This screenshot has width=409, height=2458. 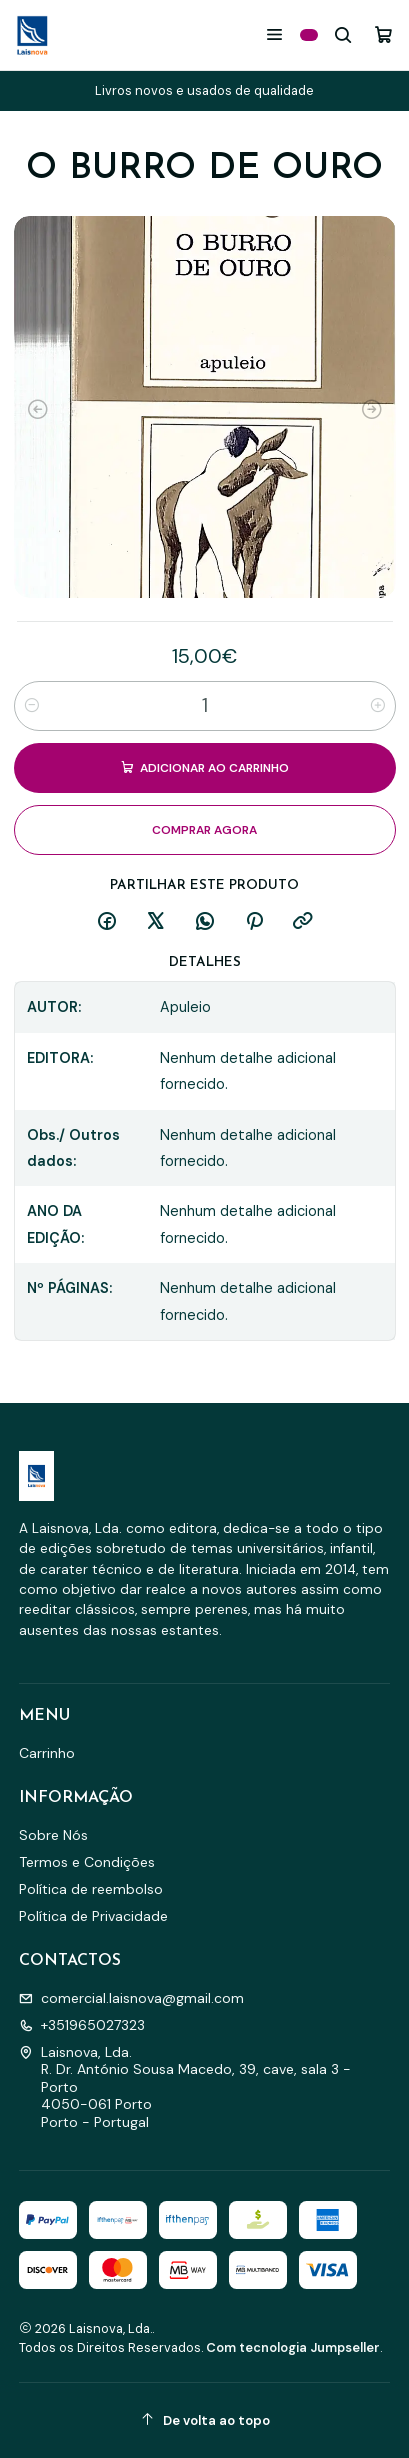 What do you see at coordinates (93, 1916) in the screenshot?
I see `Política de Privacidade` at bounding box center [93, 1916].